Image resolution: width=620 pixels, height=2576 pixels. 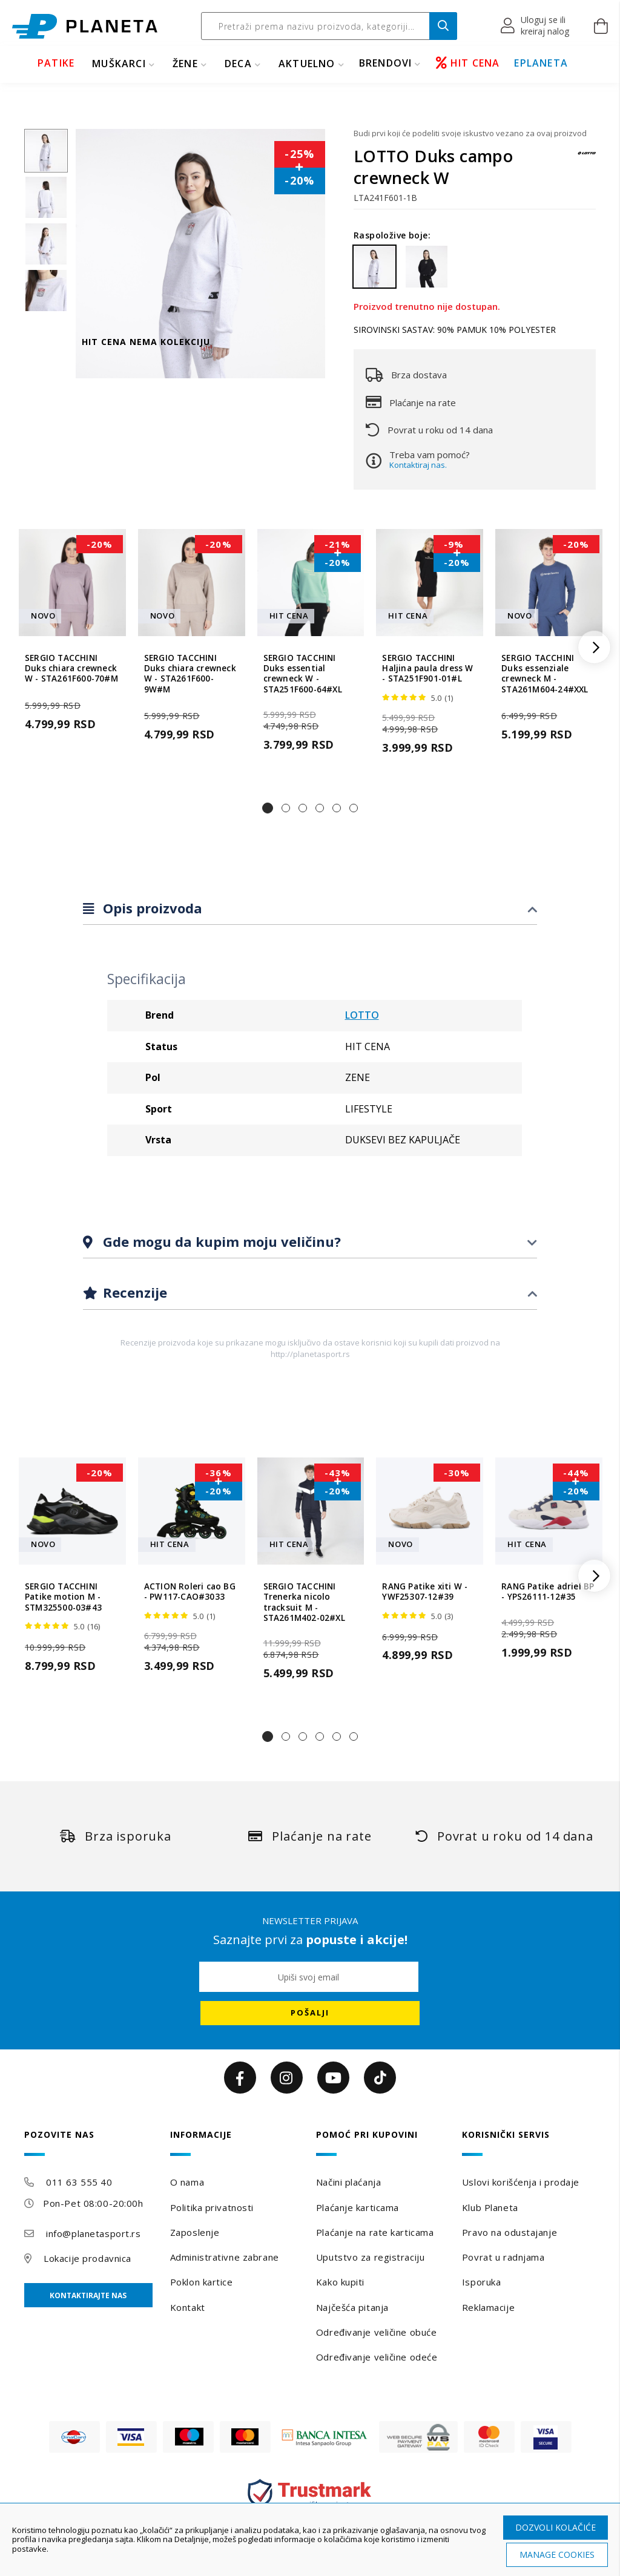 I want to click on Lokacije prodavnica, so click(x=87, y=2258).